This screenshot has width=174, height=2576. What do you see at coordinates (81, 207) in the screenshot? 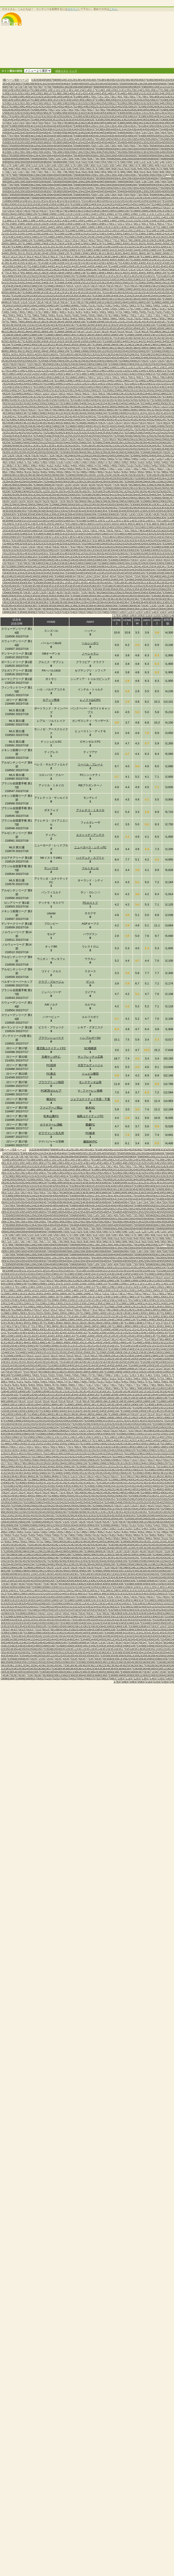
I see `[1060]` at bounding box center [81, 207].